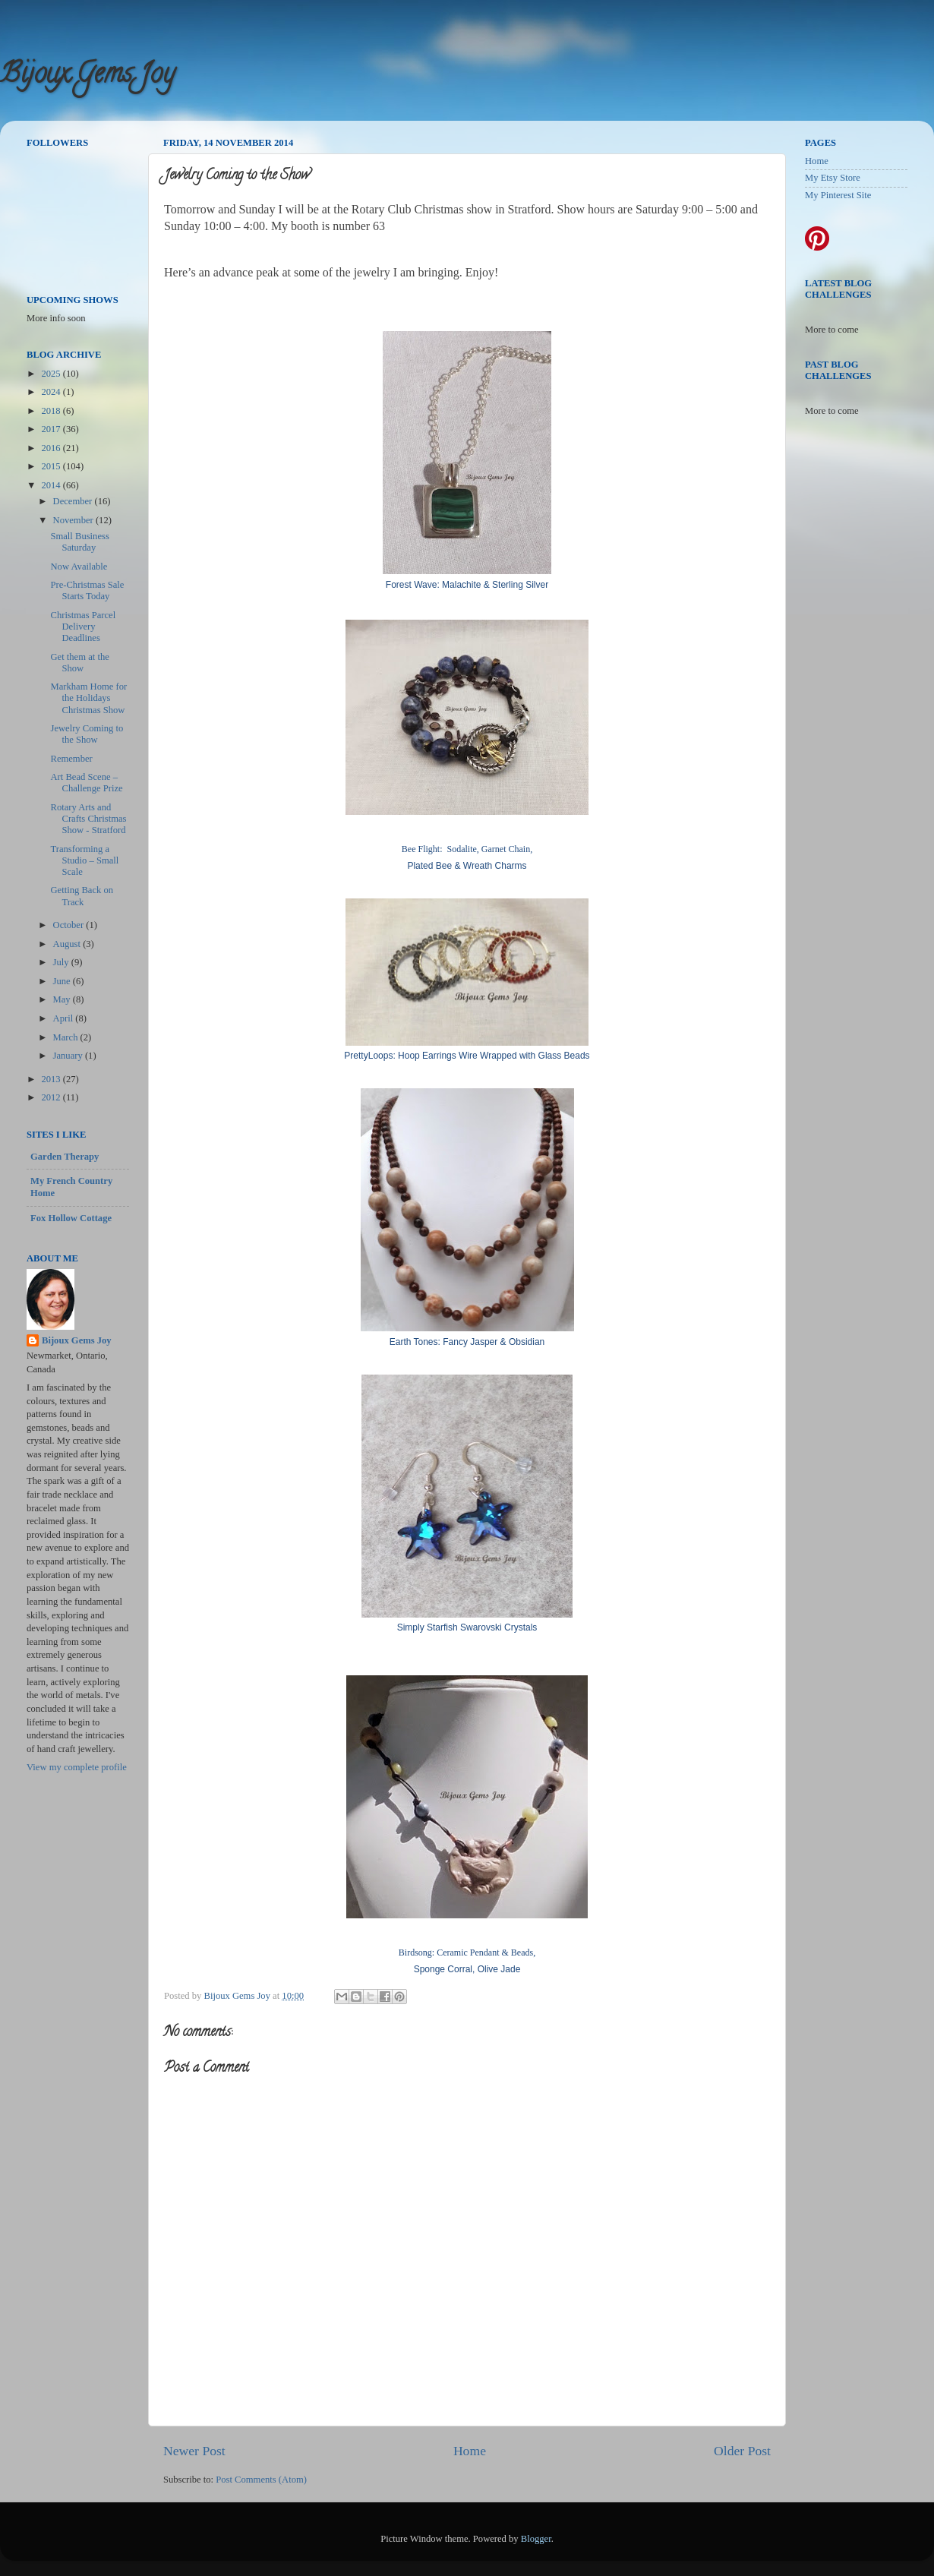  I want to click on January, so click(69, 1055).